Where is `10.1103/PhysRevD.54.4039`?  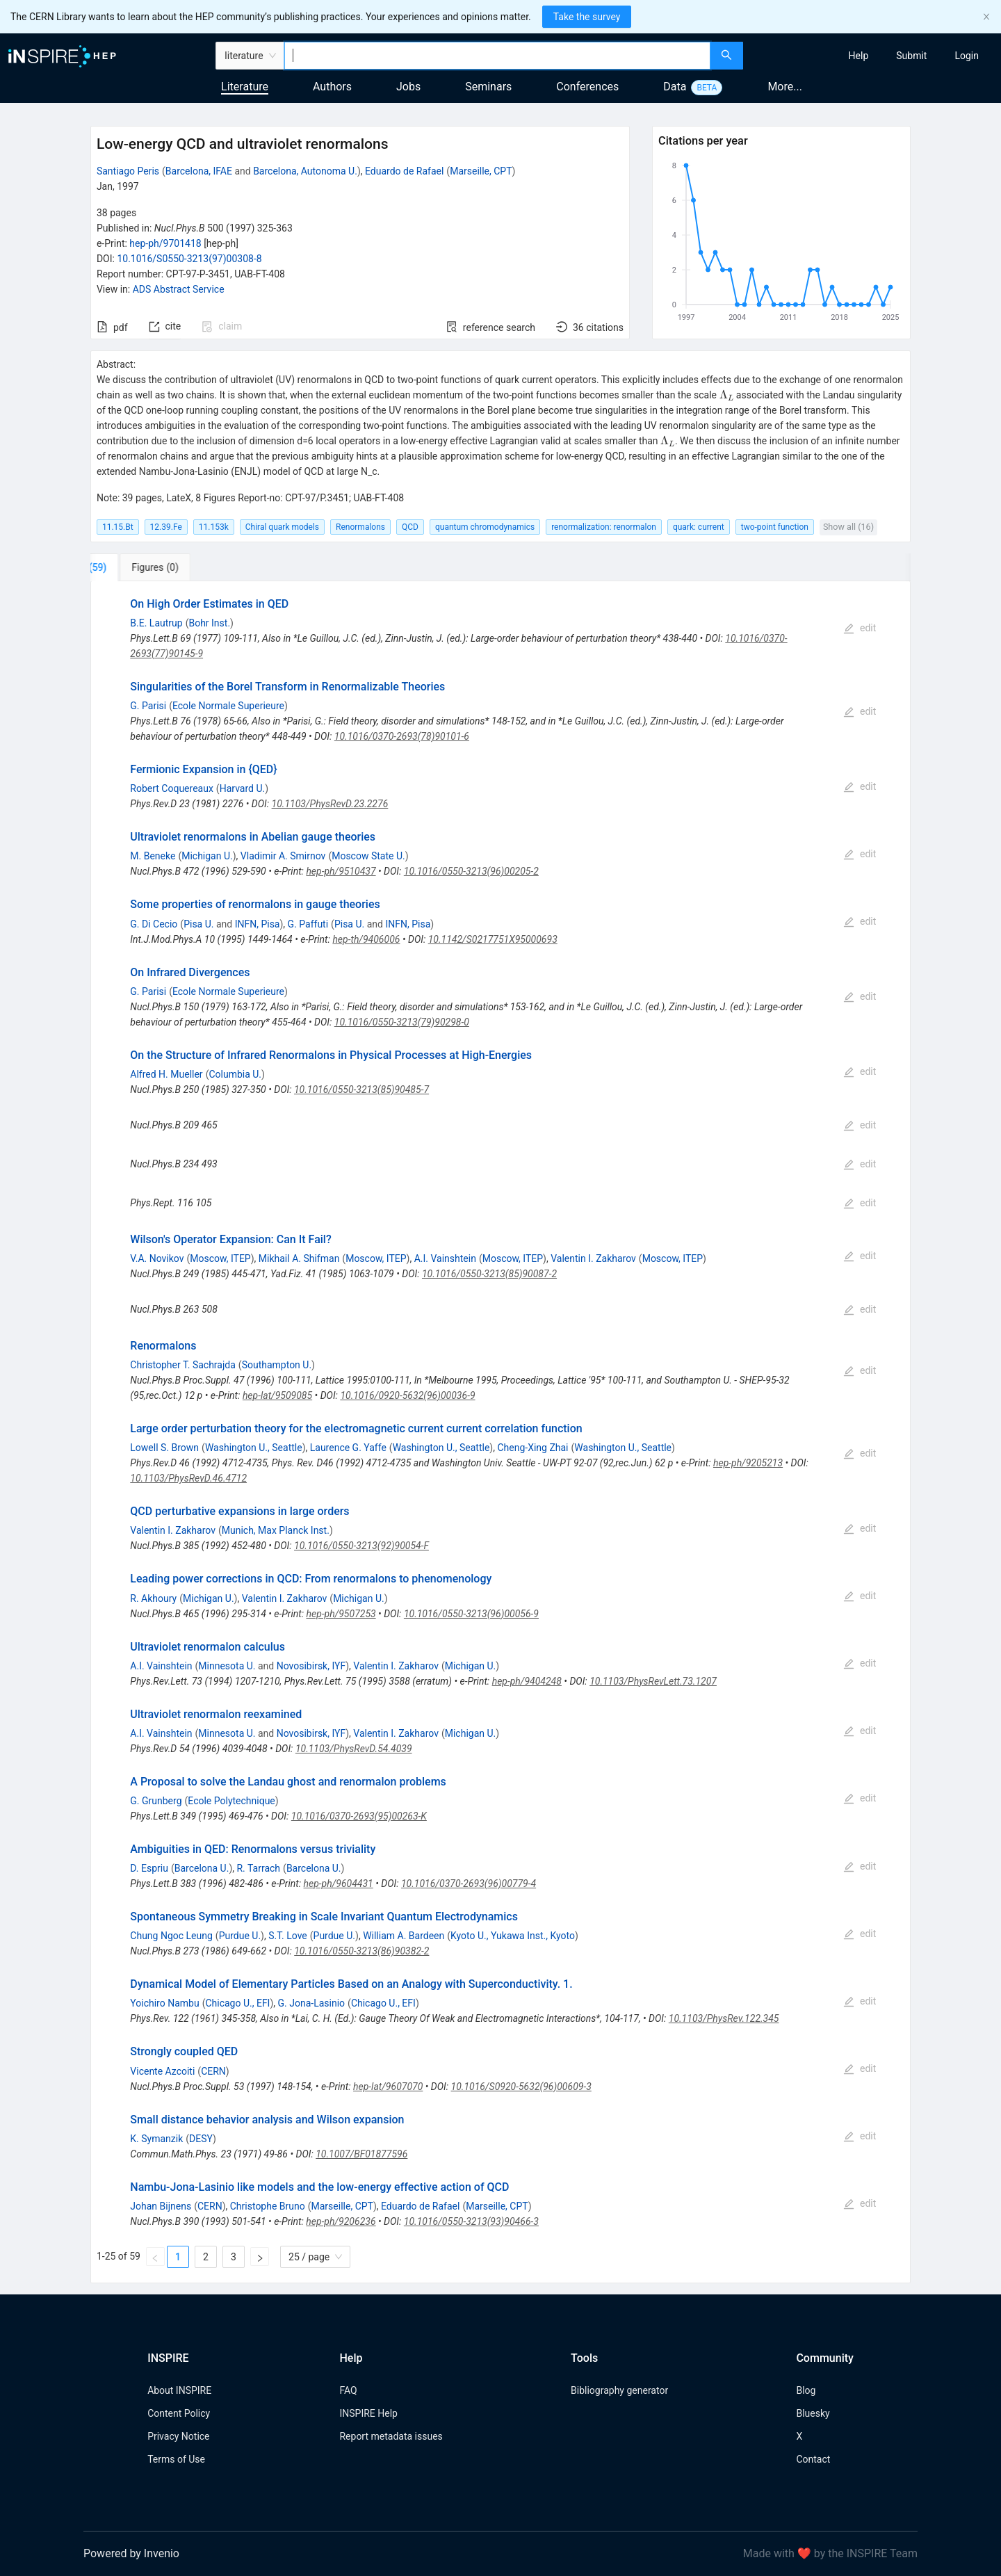
10.1103/PhysRevD.54.4039 is located at coordinates (353, 1748).